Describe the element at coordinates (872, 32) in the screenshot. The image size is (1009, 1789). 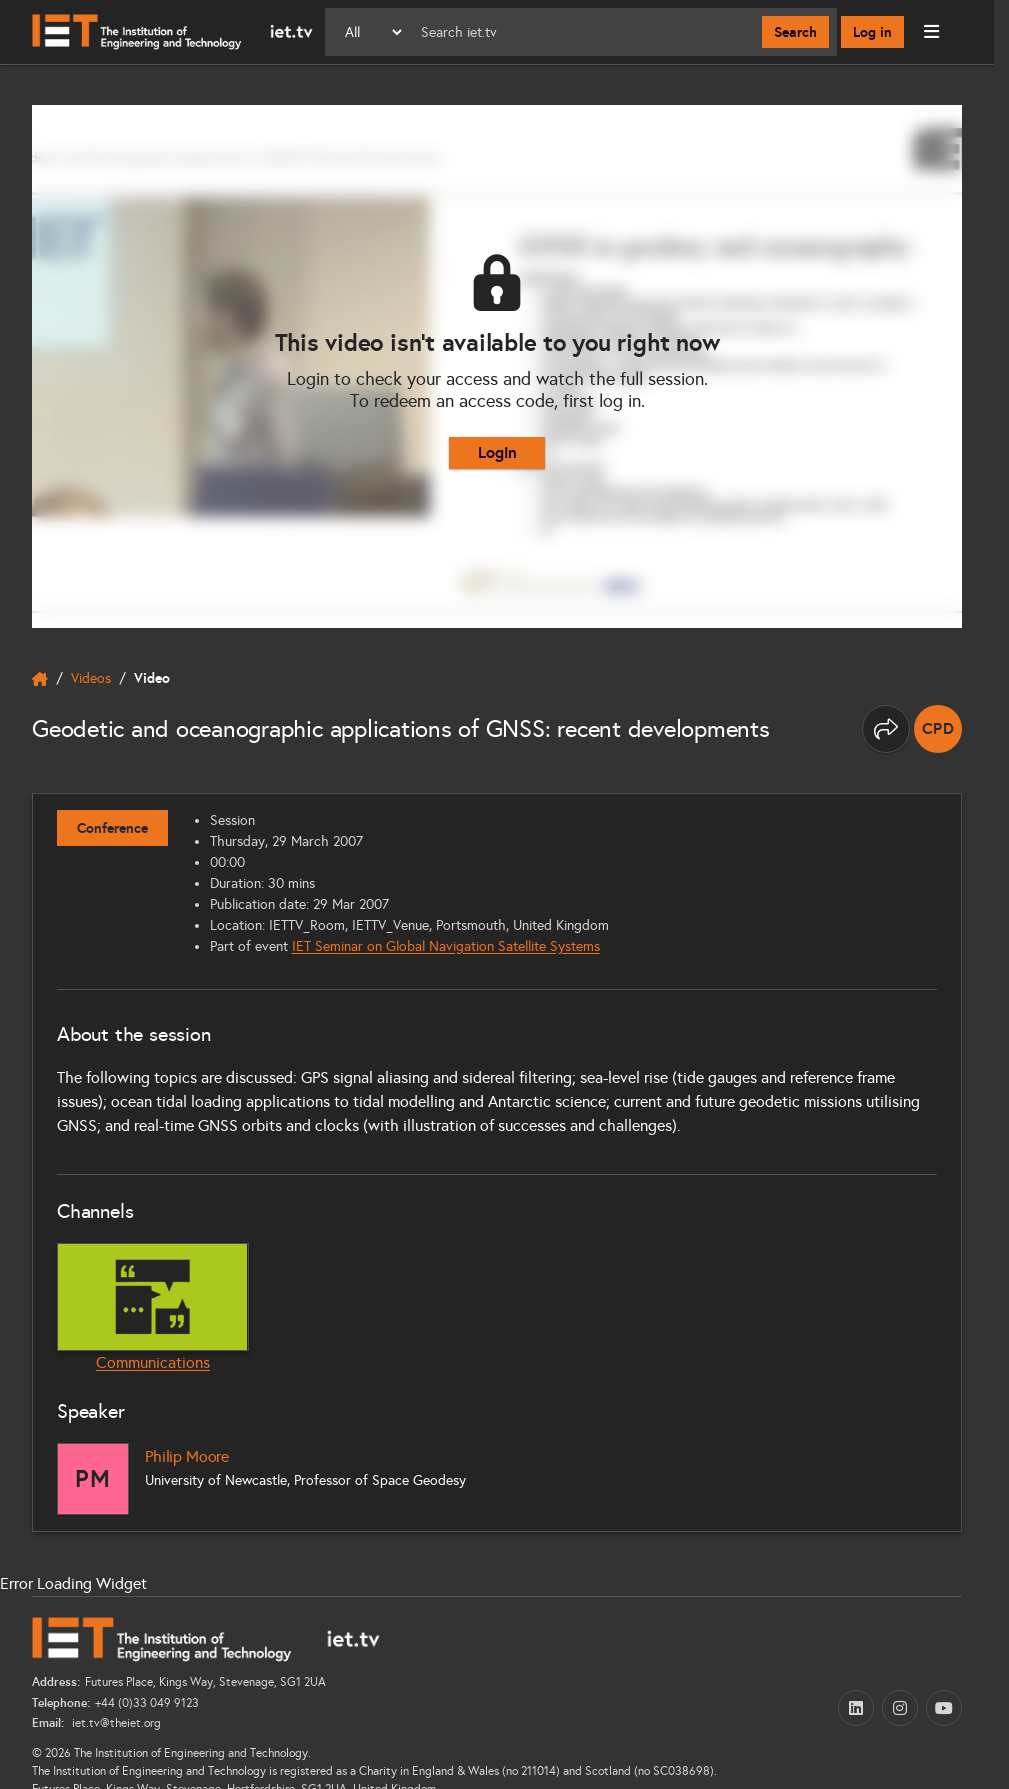
I see `Log in` at that location.